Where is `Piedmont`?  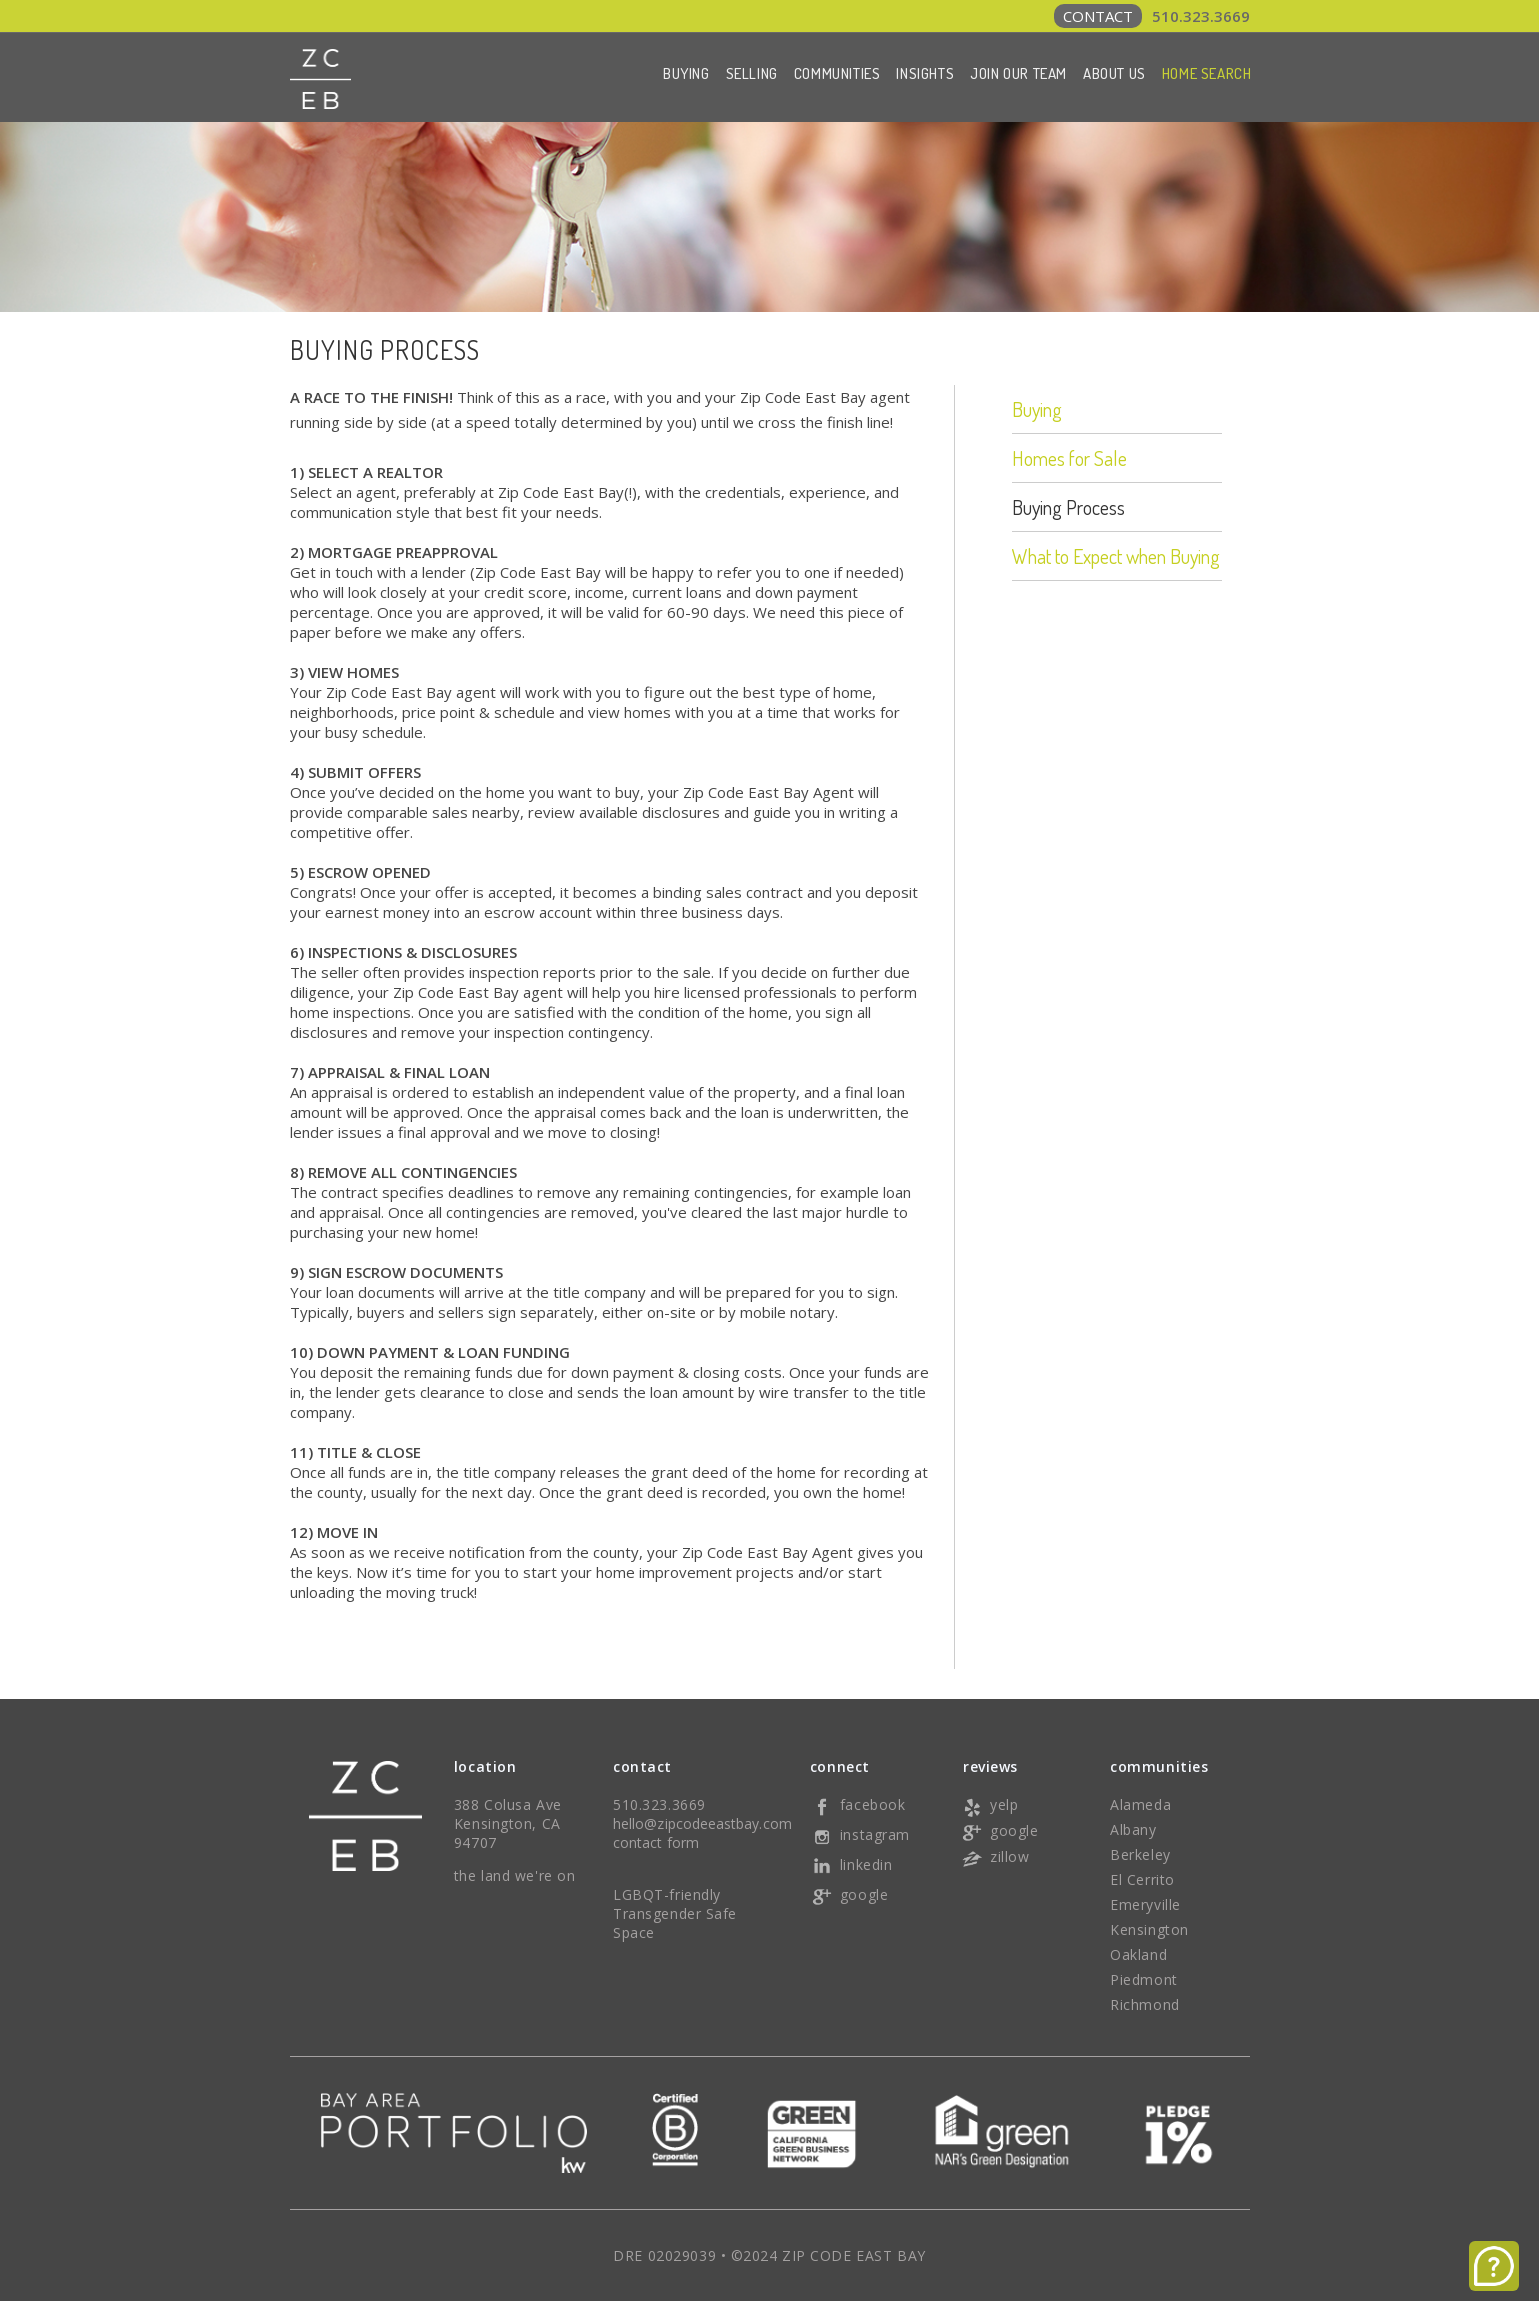
Piedmont is located at coordinates (1143, 1979).